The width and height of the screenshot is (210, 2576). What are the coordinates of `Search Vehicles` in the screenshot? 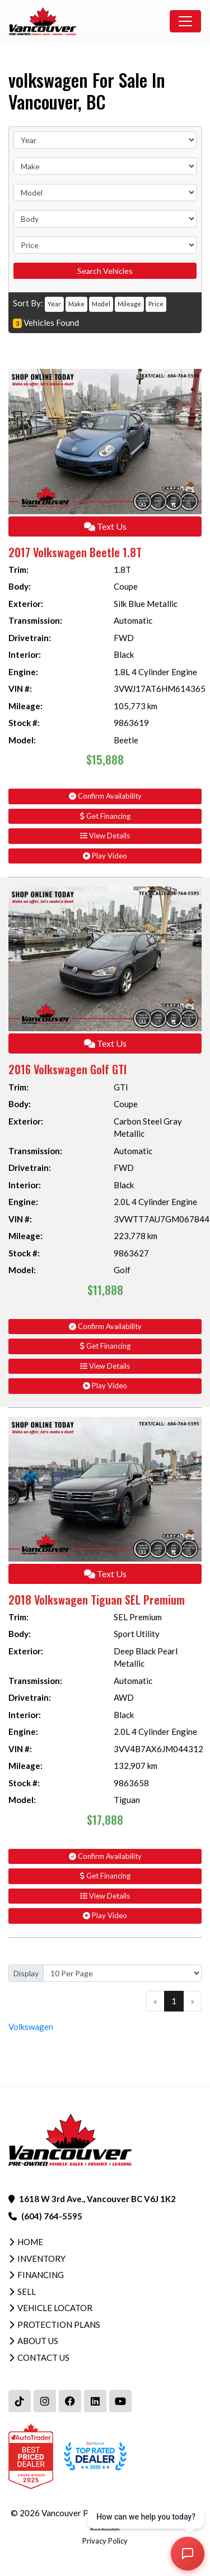 It's located at (105, 271).